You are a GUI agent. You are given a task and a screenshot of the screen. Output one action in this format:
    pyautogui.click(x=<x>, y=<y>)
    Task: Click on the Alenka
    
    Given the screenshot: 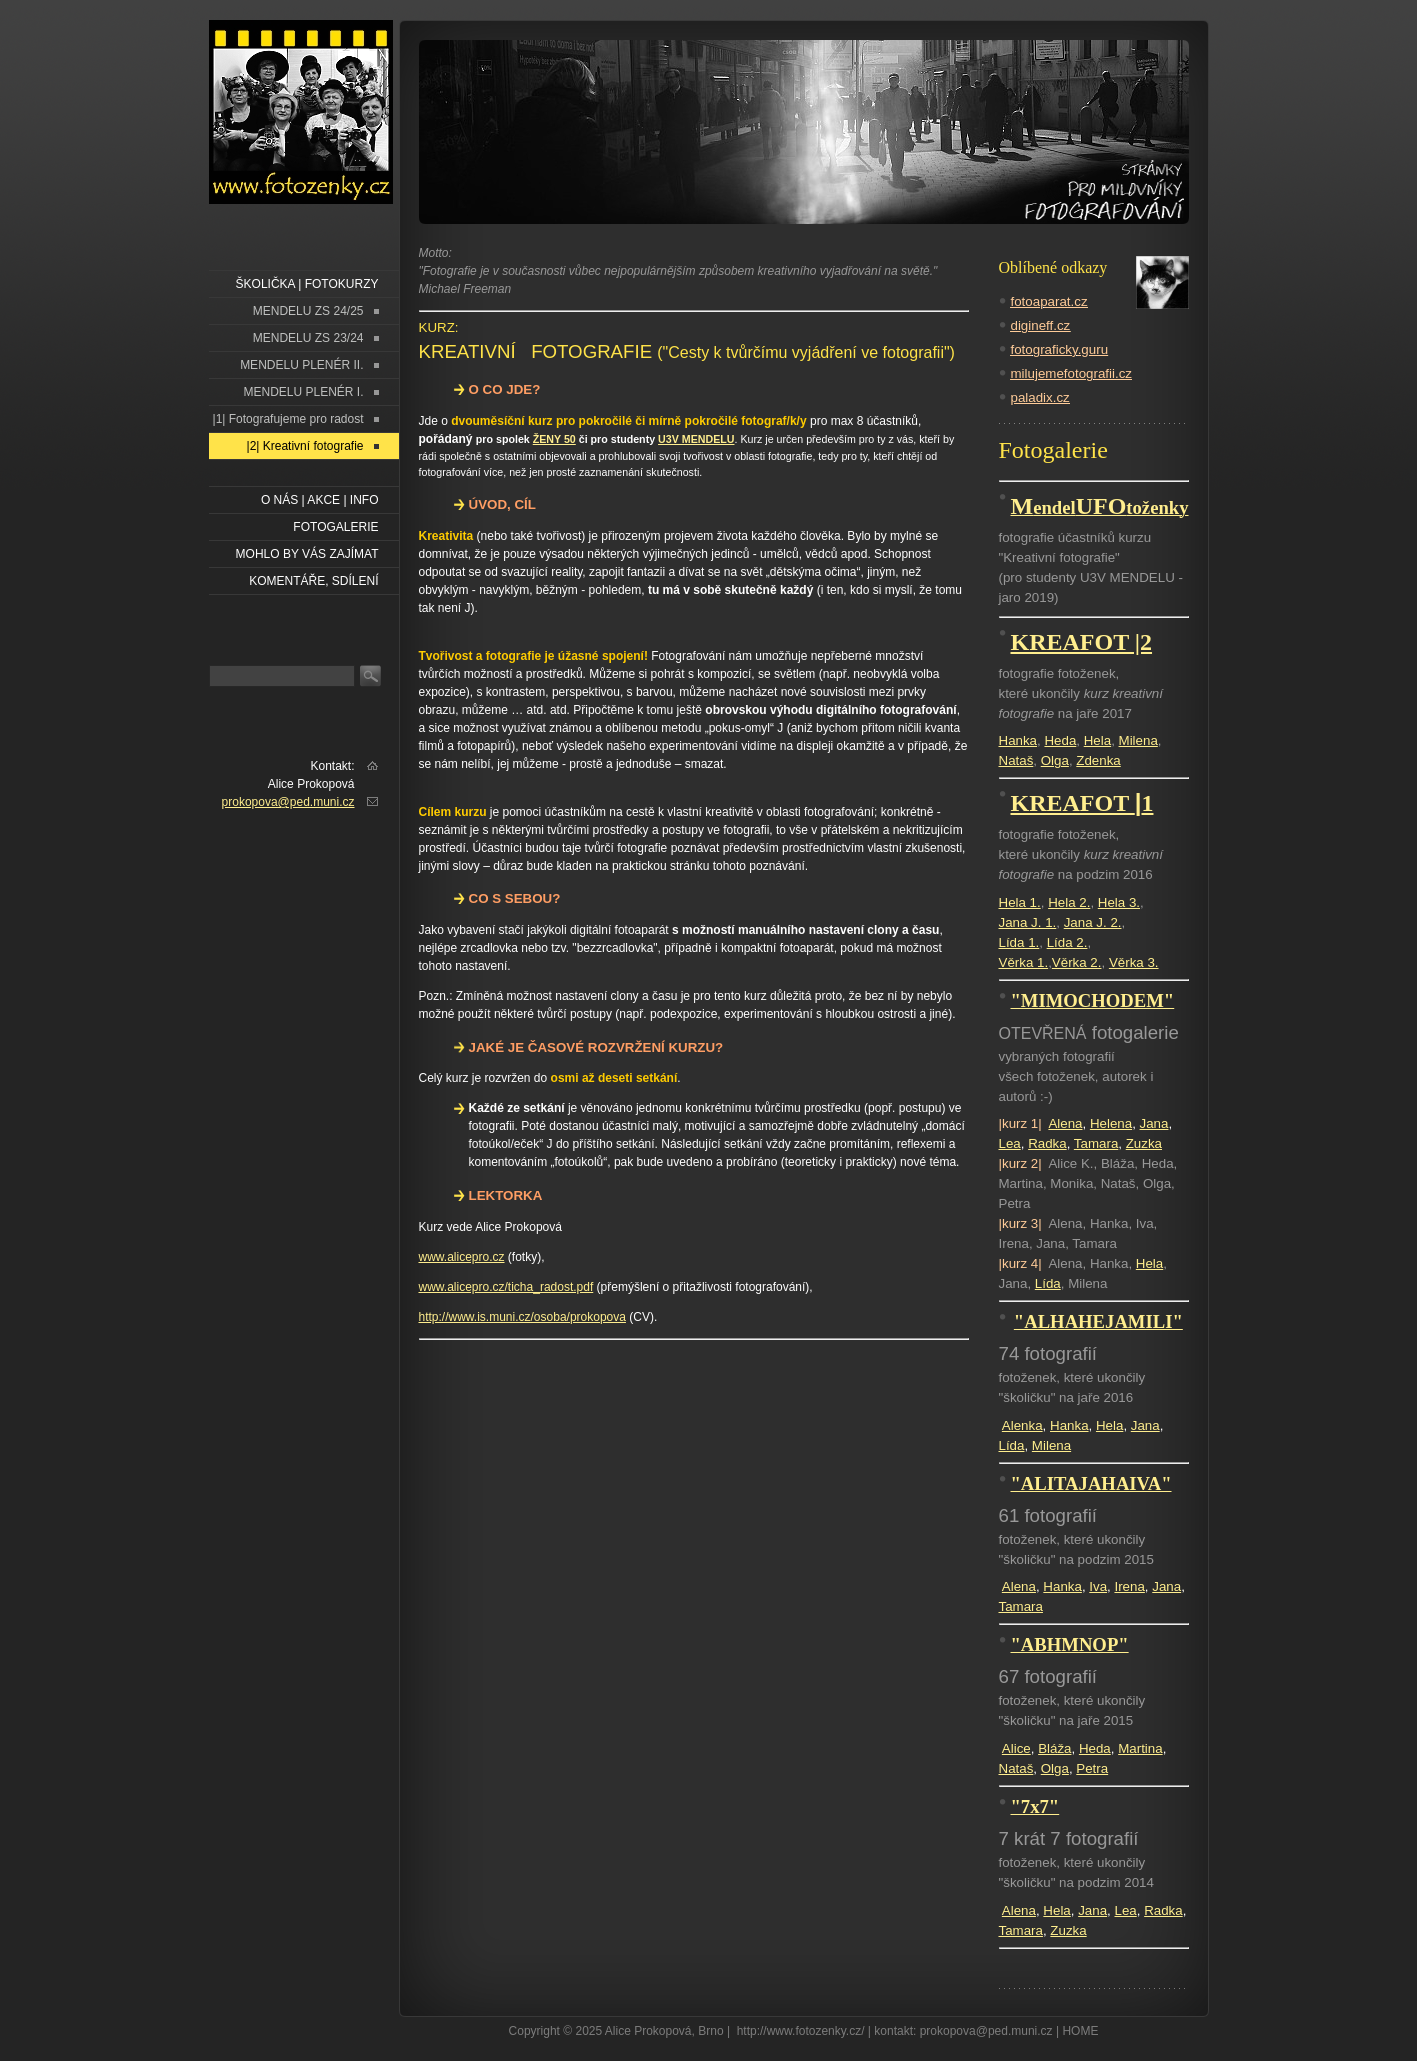 What is the action you would take?
    pyautogui.click(x=1022, y=1425)
    